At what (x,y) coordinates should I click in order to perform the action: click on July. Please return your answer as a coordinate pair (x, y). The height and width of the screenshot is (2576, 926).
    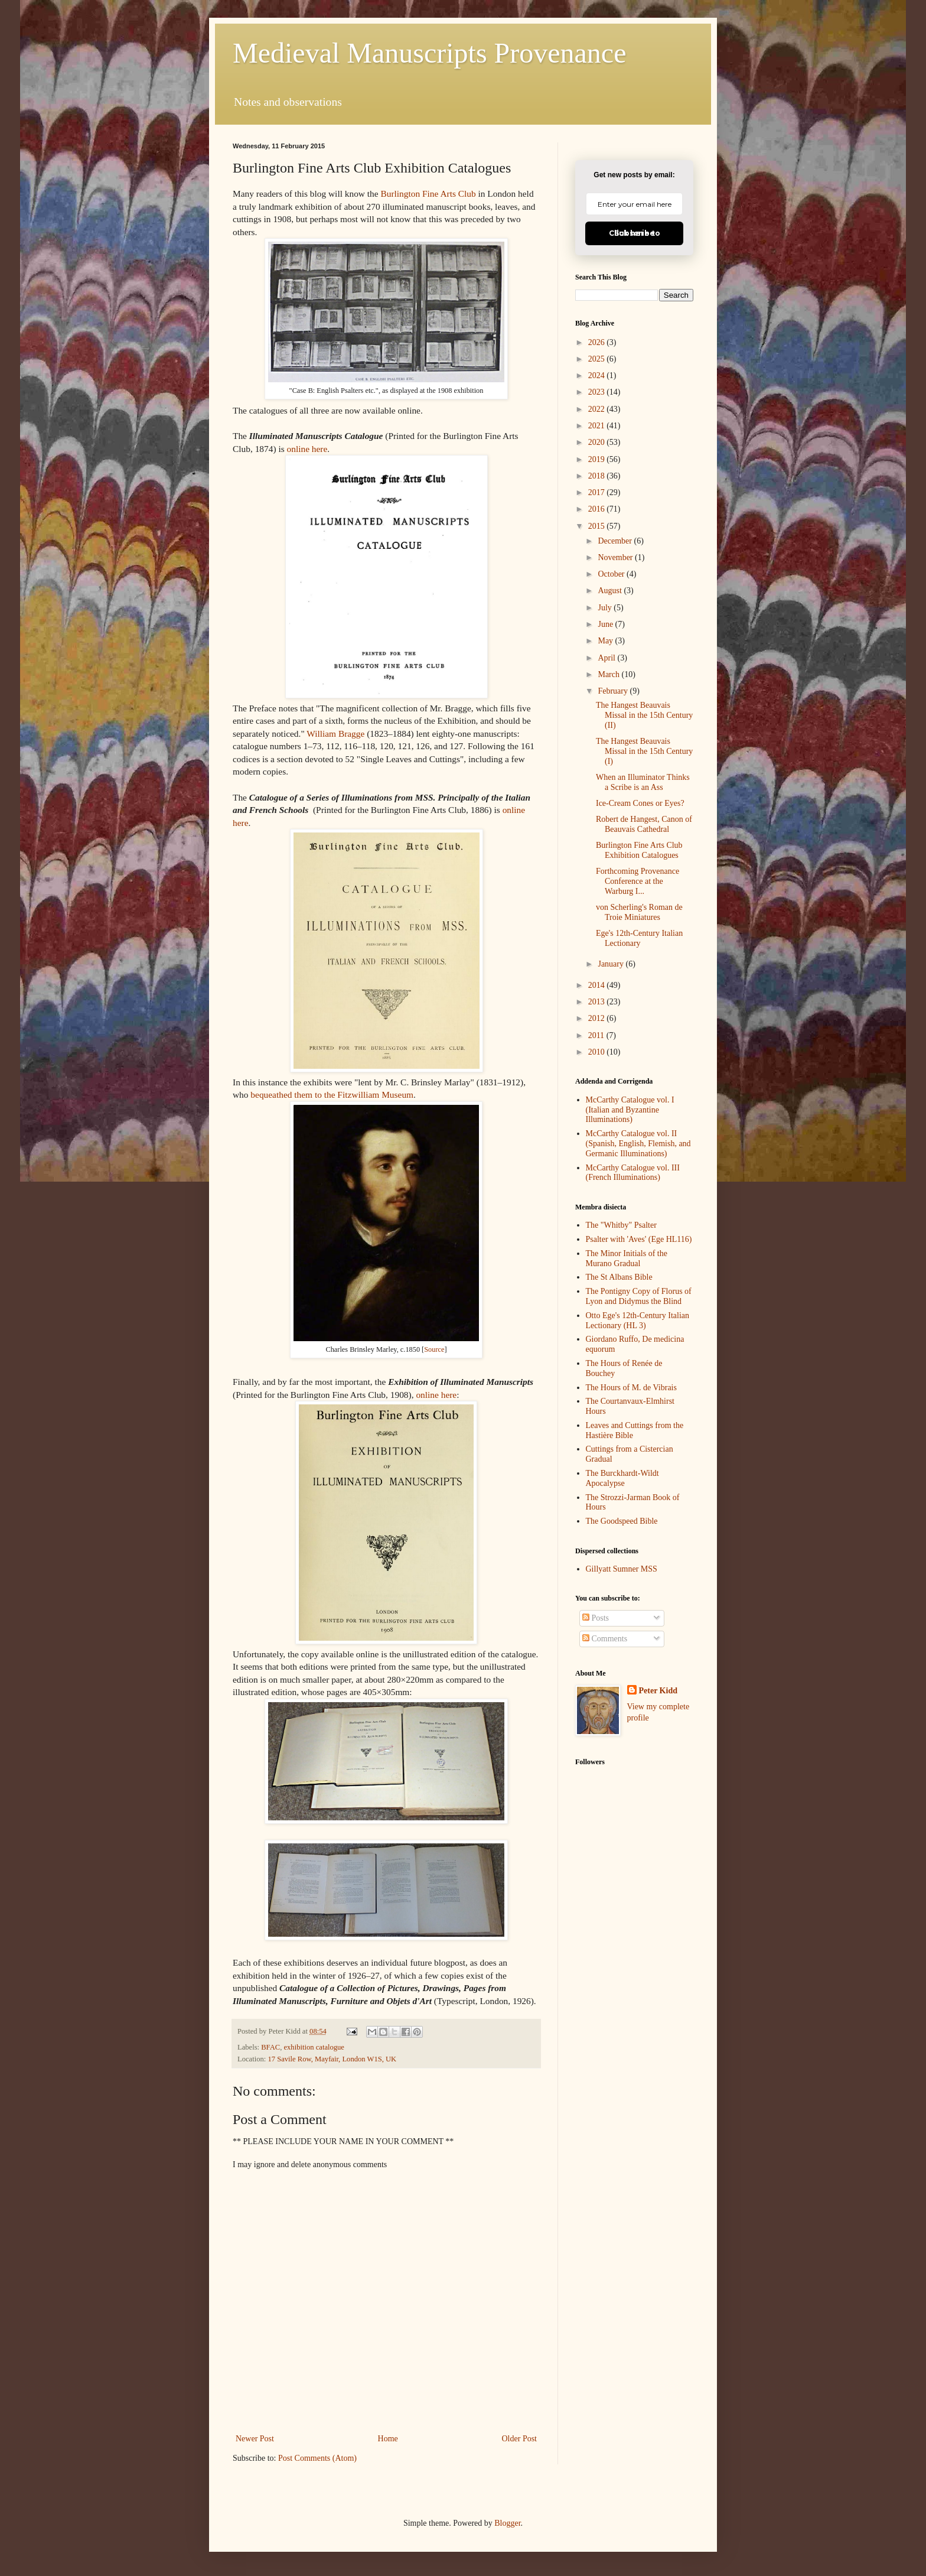
    Looking at the image, I should click on (606, 607).